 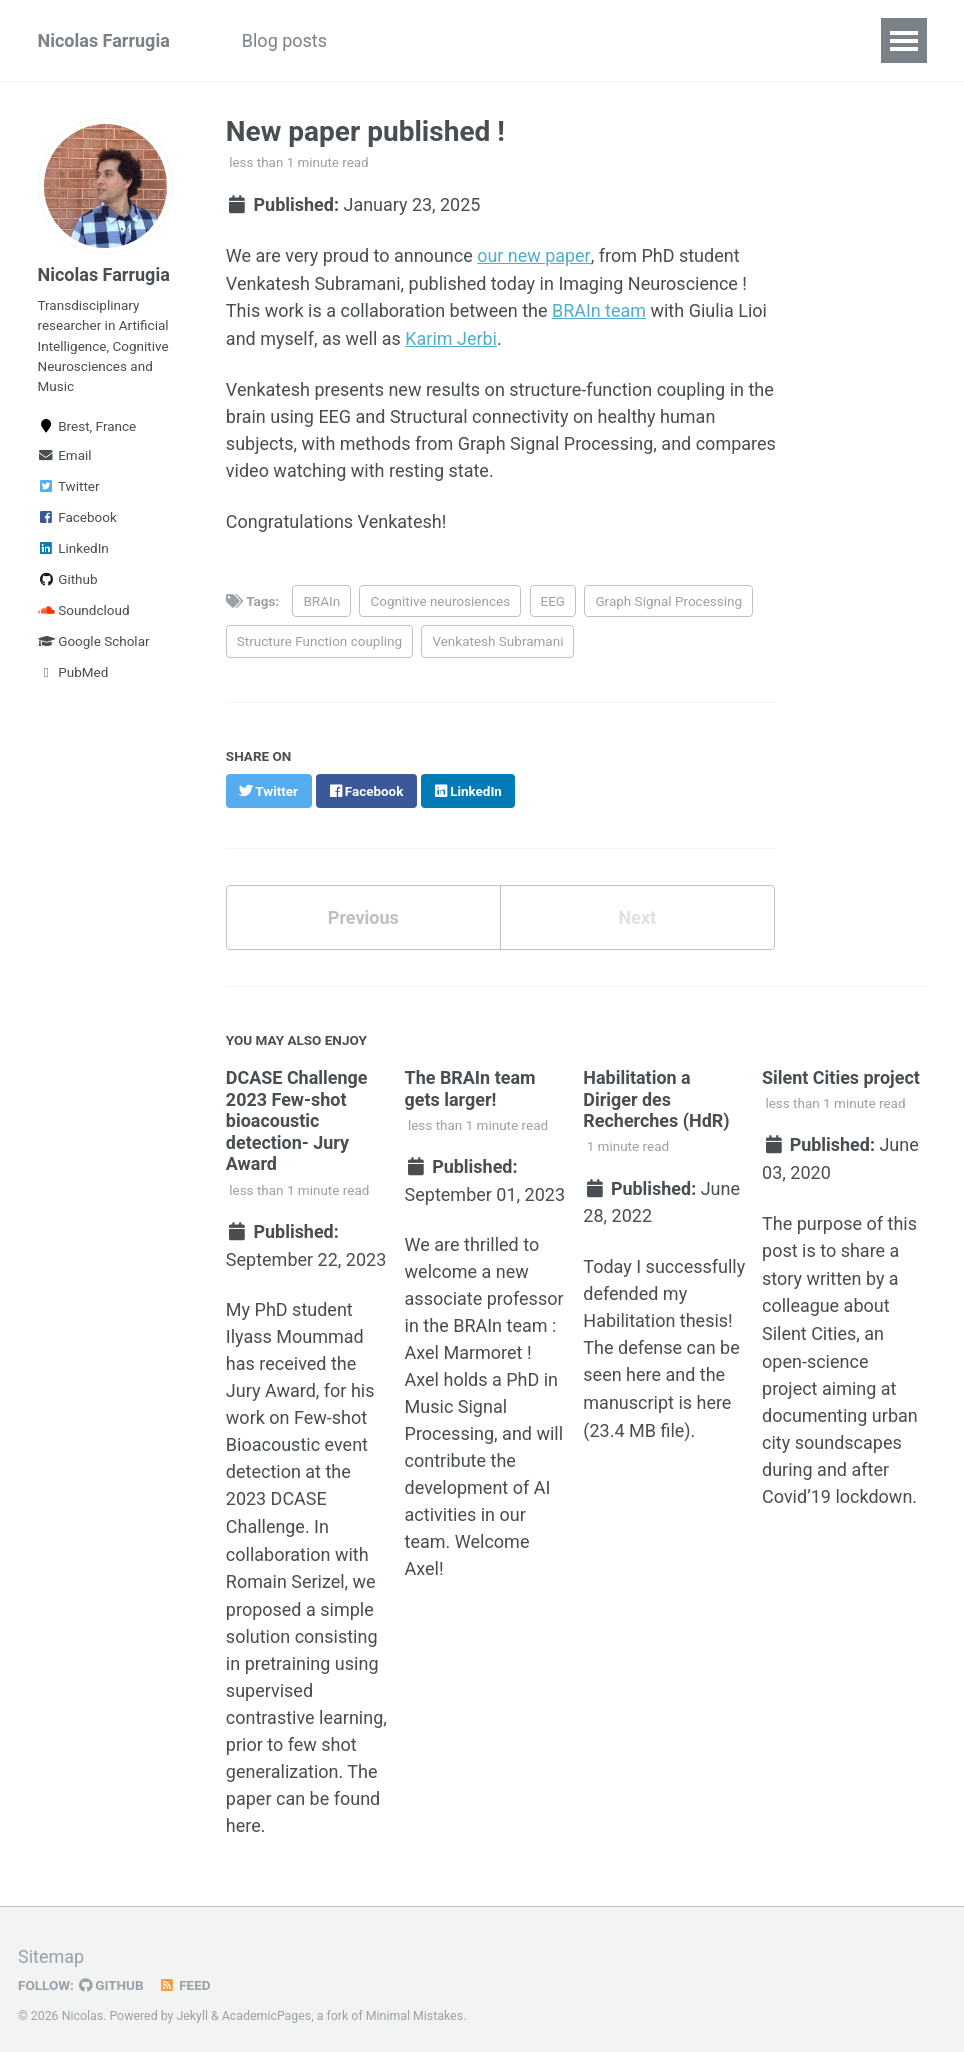 What do you see at coordinates (412, 40) in the screenshot?
I see `Publications` at bounding box center [412, 40].